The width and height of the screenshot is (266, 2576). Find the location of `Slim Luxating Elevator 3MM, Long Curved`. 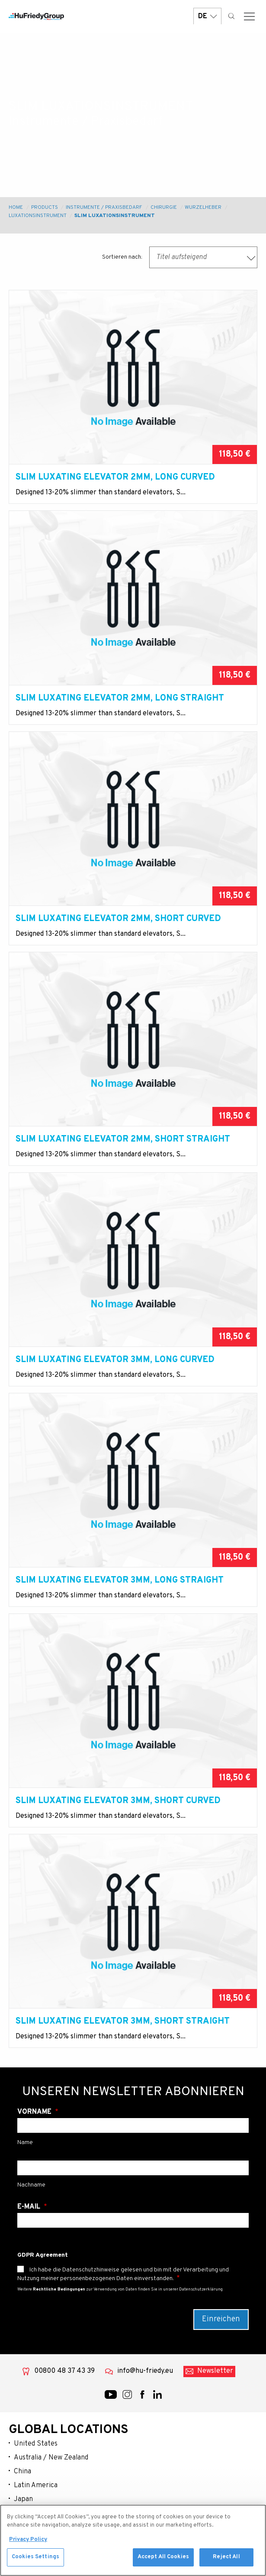

Slim Luxating Elevator 3MM, Long Curved is located at coordinates (115, 1360).